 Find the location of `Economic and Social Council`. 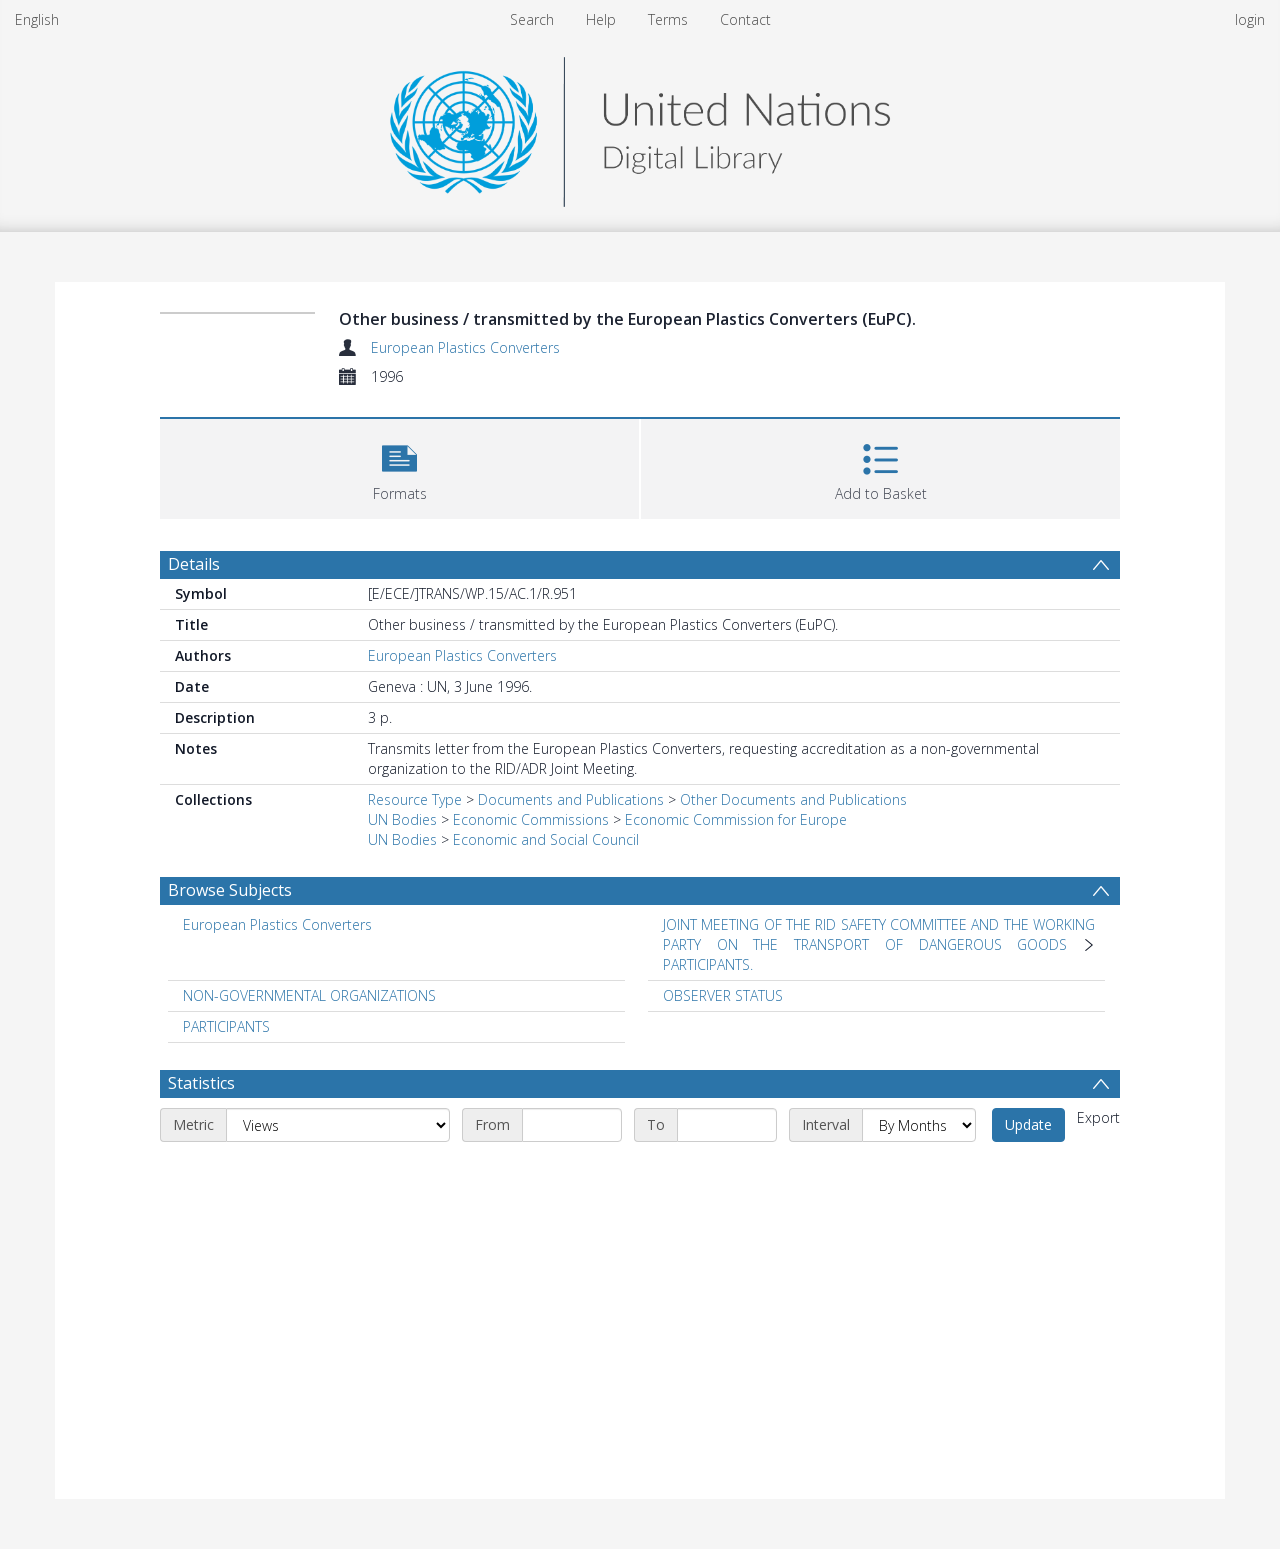

Economic and Social Council is located at coordinates (546, 839).